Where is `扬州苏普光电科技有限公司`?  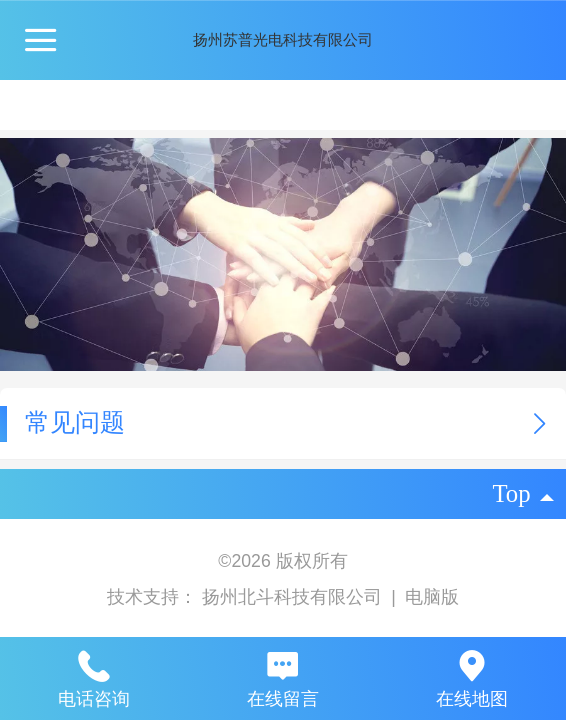 扬州苏普光电科技有限公司 is located at coordinates (283, 39).